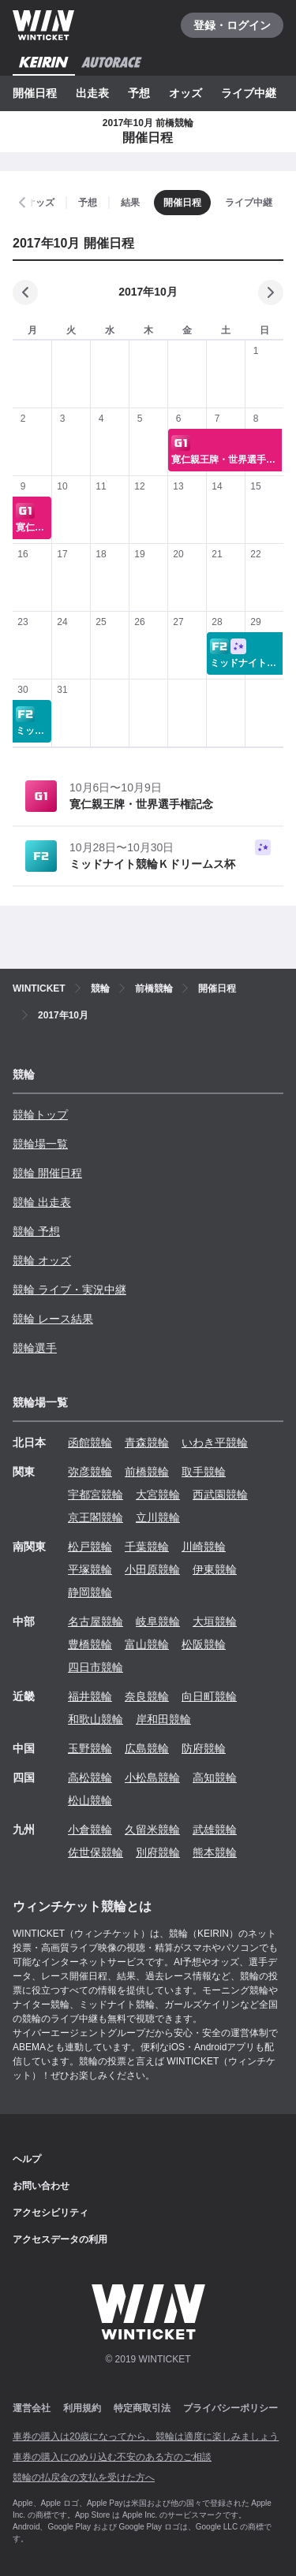 This screenshot has height=2576, width=296. Describe the element at coordinates (42, 1202) in the screenshot. I see `競輪 出走表` at that location.